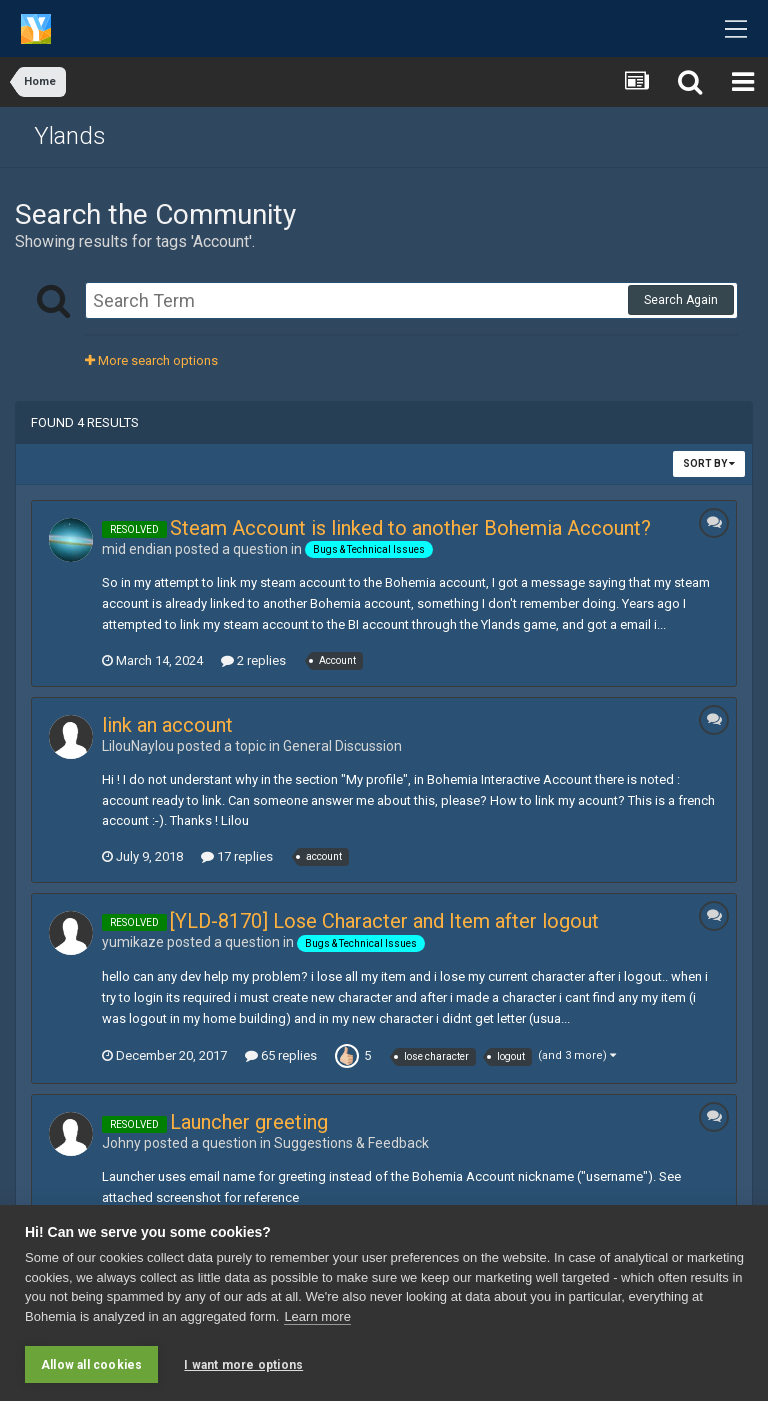  What do you see at coordinates (681, 300) in the screenshot?
I see `Search Again` at bounding box center [681, 300].